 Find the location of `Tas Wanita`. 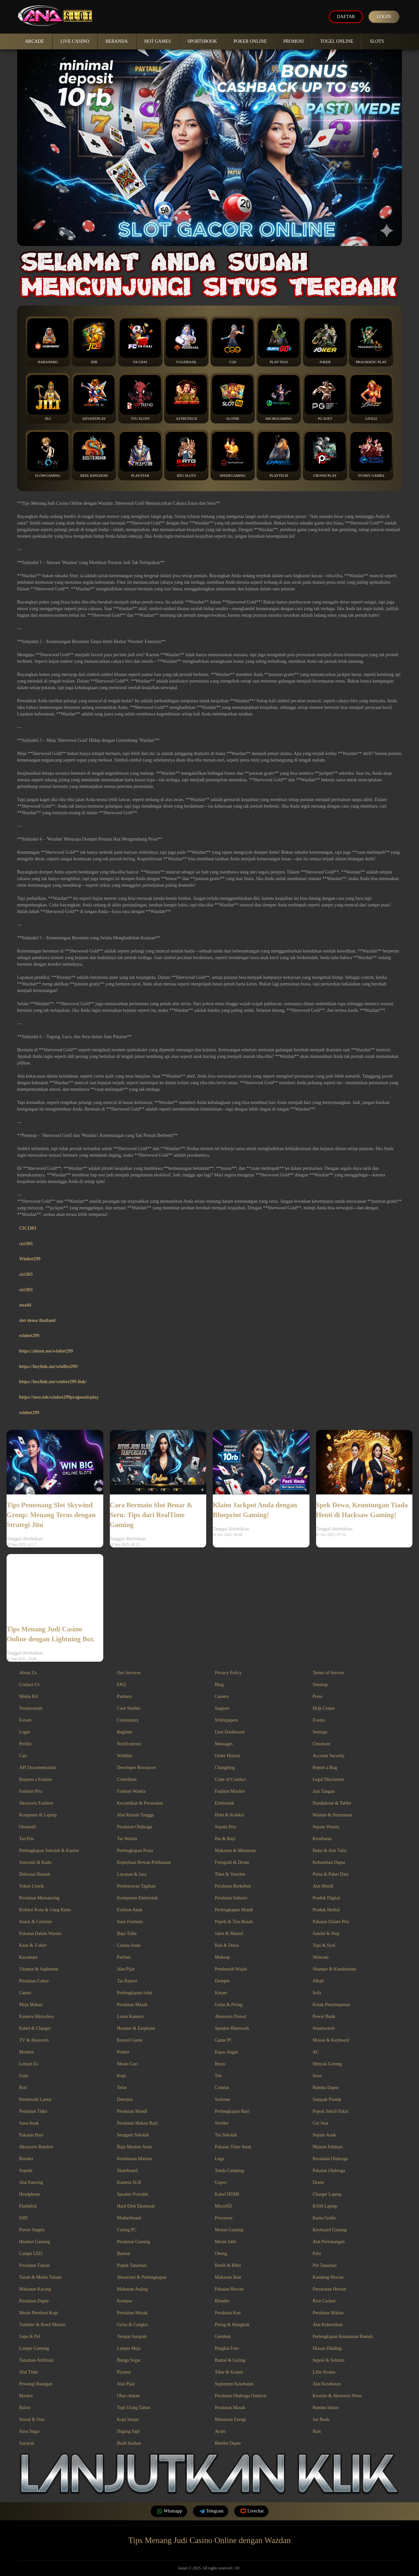

Tas Wanita is located at coordinates (127, 1838).